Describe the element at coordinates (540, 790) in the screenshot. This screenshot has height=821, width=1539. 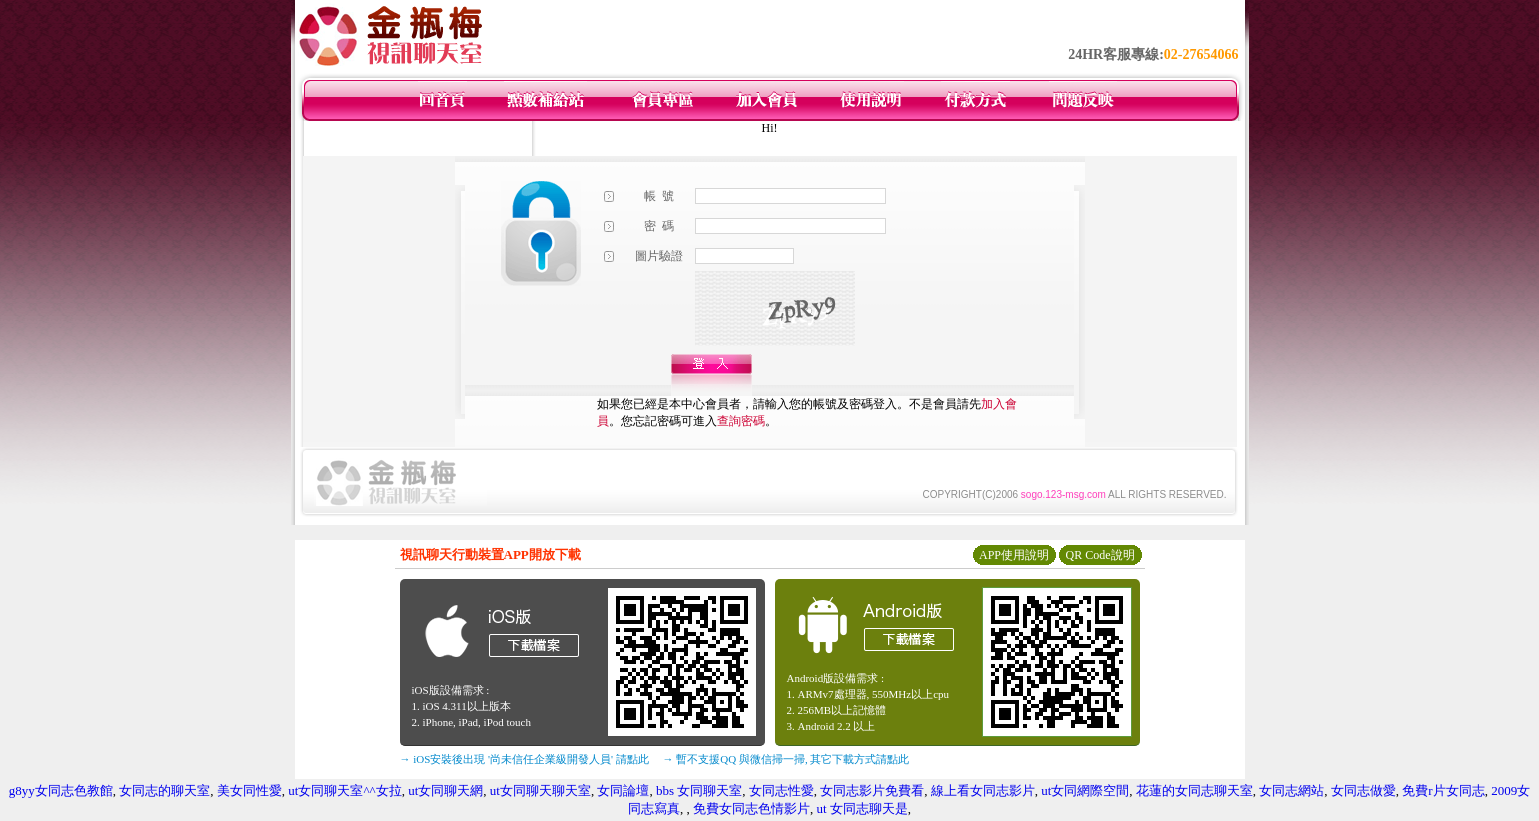
I see `ut女同聊天聊天室` at that location.